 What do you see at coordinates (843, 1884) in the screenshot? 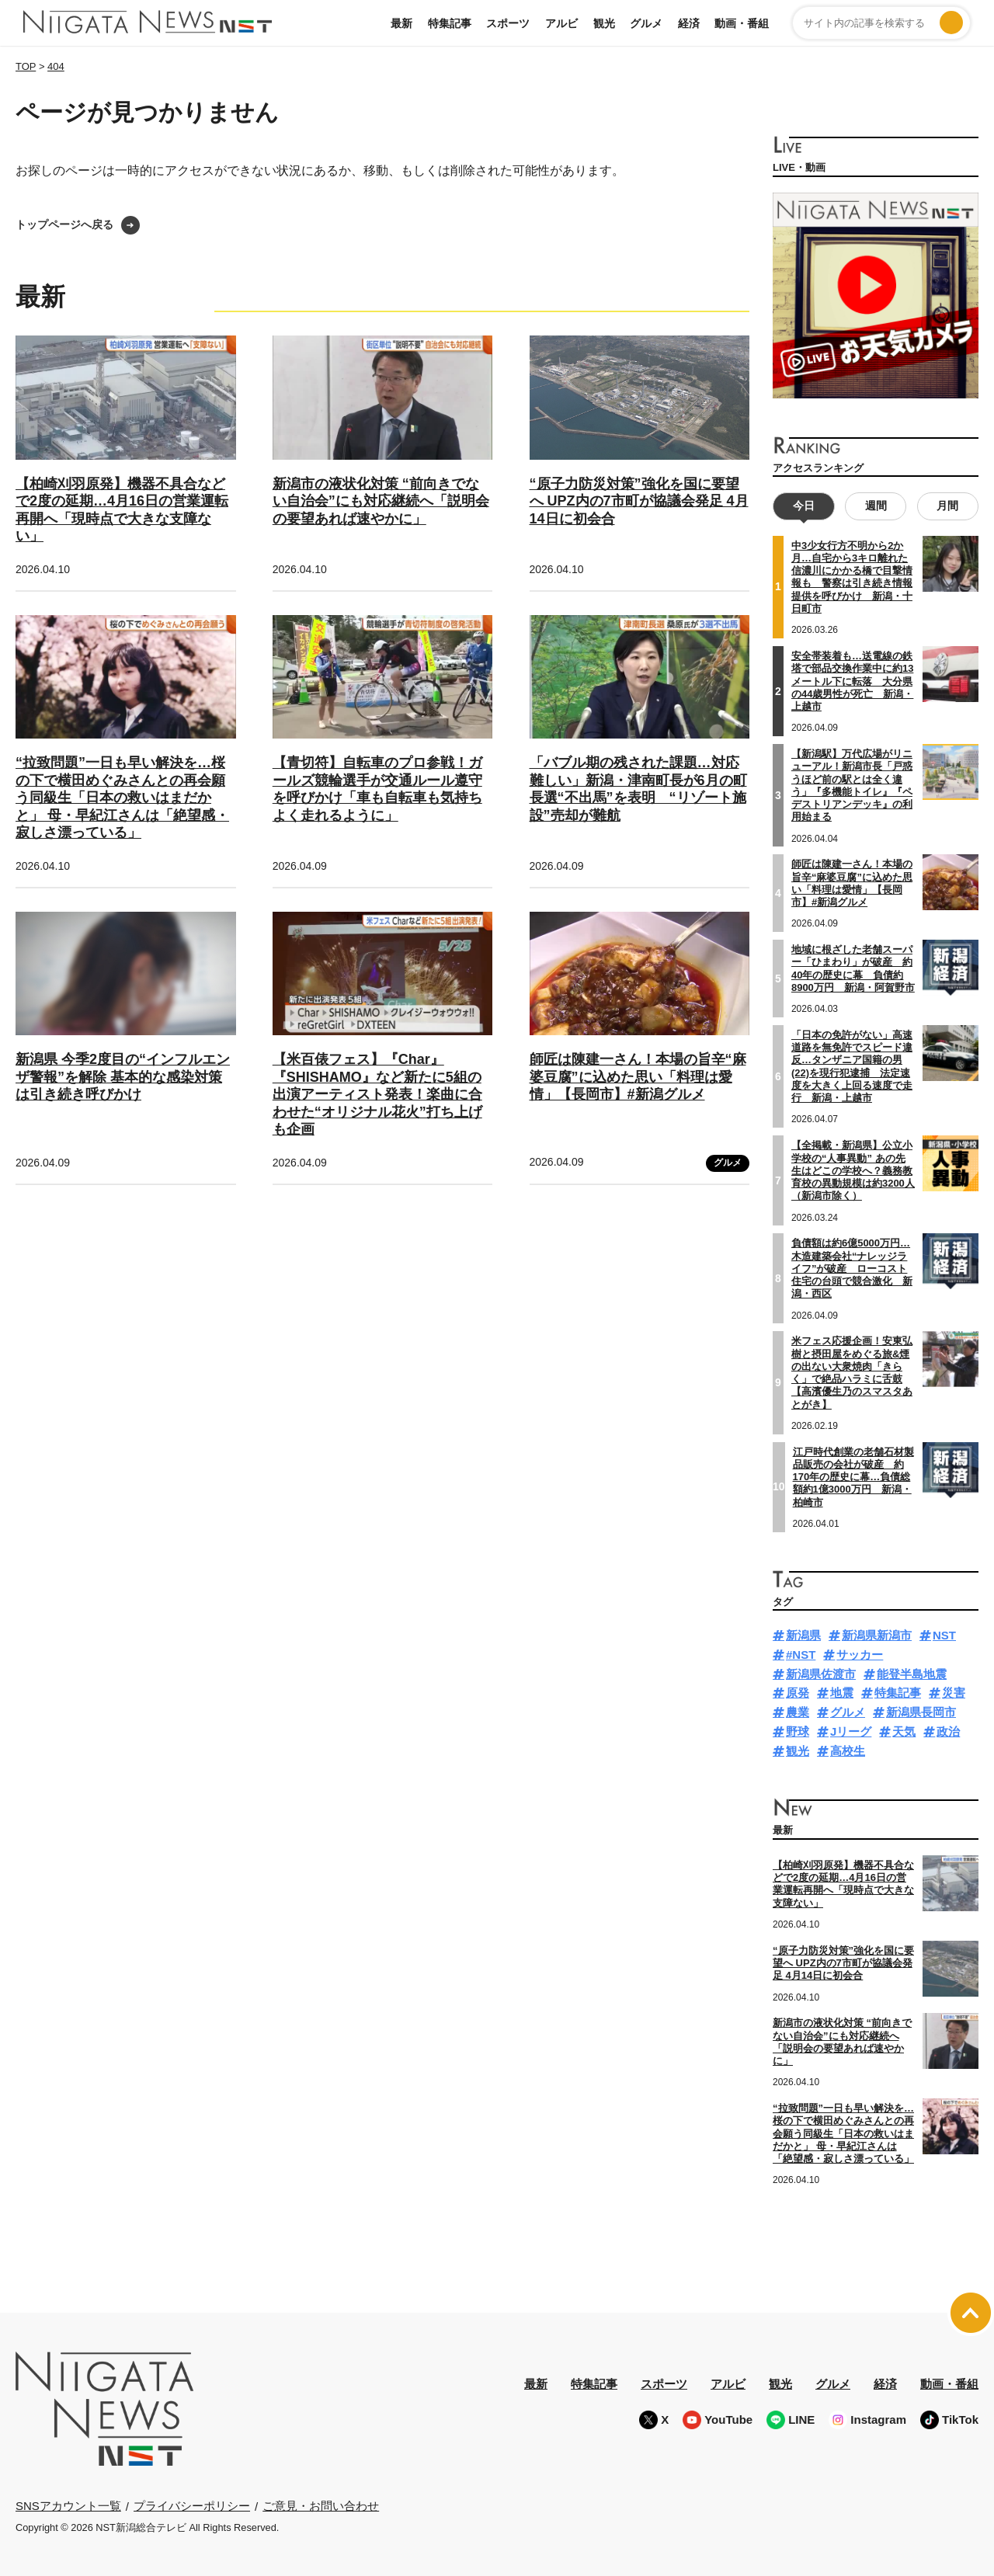
I see `【柏崎刈羽原発】機器不具合などで2度の延期…4月16日の営業運転再開へ「現時点で大きな支障ない」` at bounding box center [843, 1884].